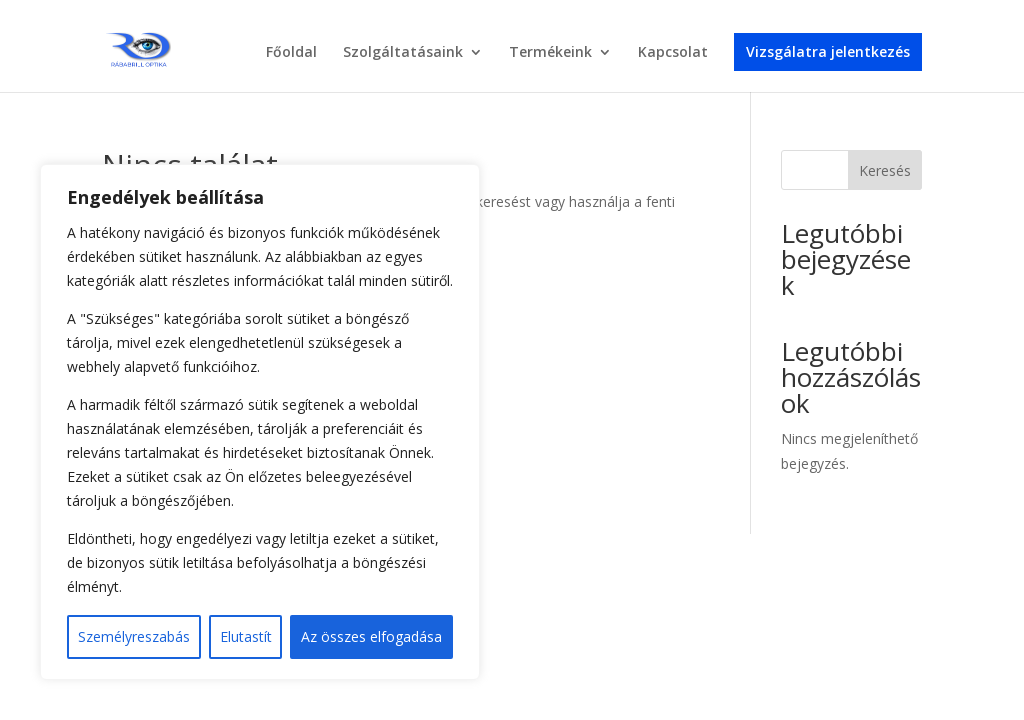  I want to click on Szolgáltatásaink, so click(403, 53).